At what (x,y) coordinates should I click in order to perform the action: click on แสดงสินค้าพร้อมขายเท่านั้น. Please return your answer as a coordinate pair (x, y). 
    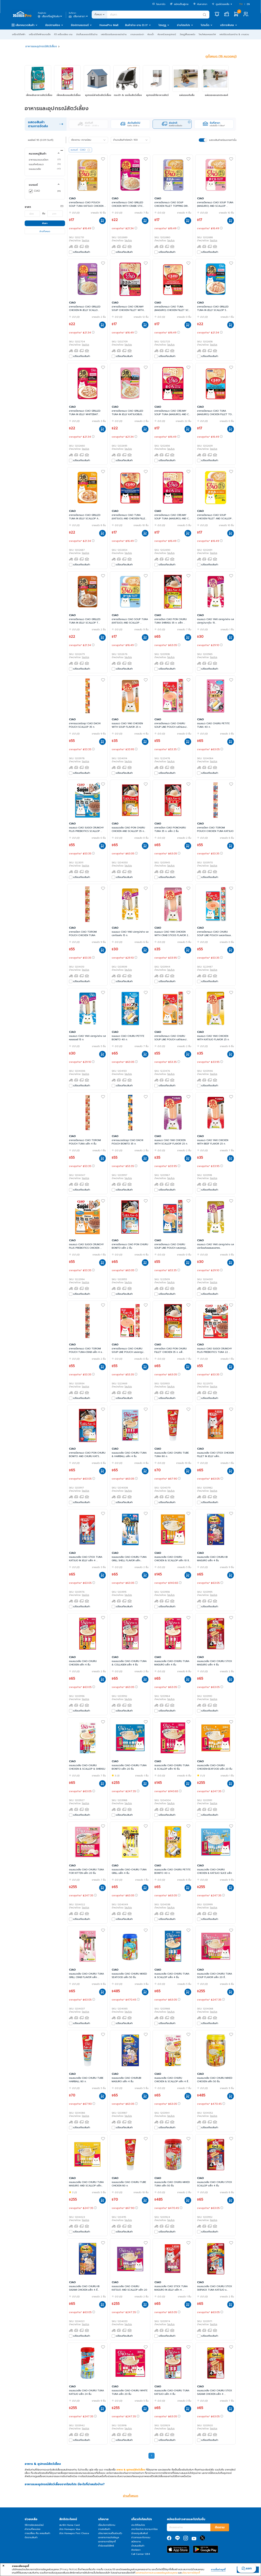
    Looking at the image, I should click on (223, 140).